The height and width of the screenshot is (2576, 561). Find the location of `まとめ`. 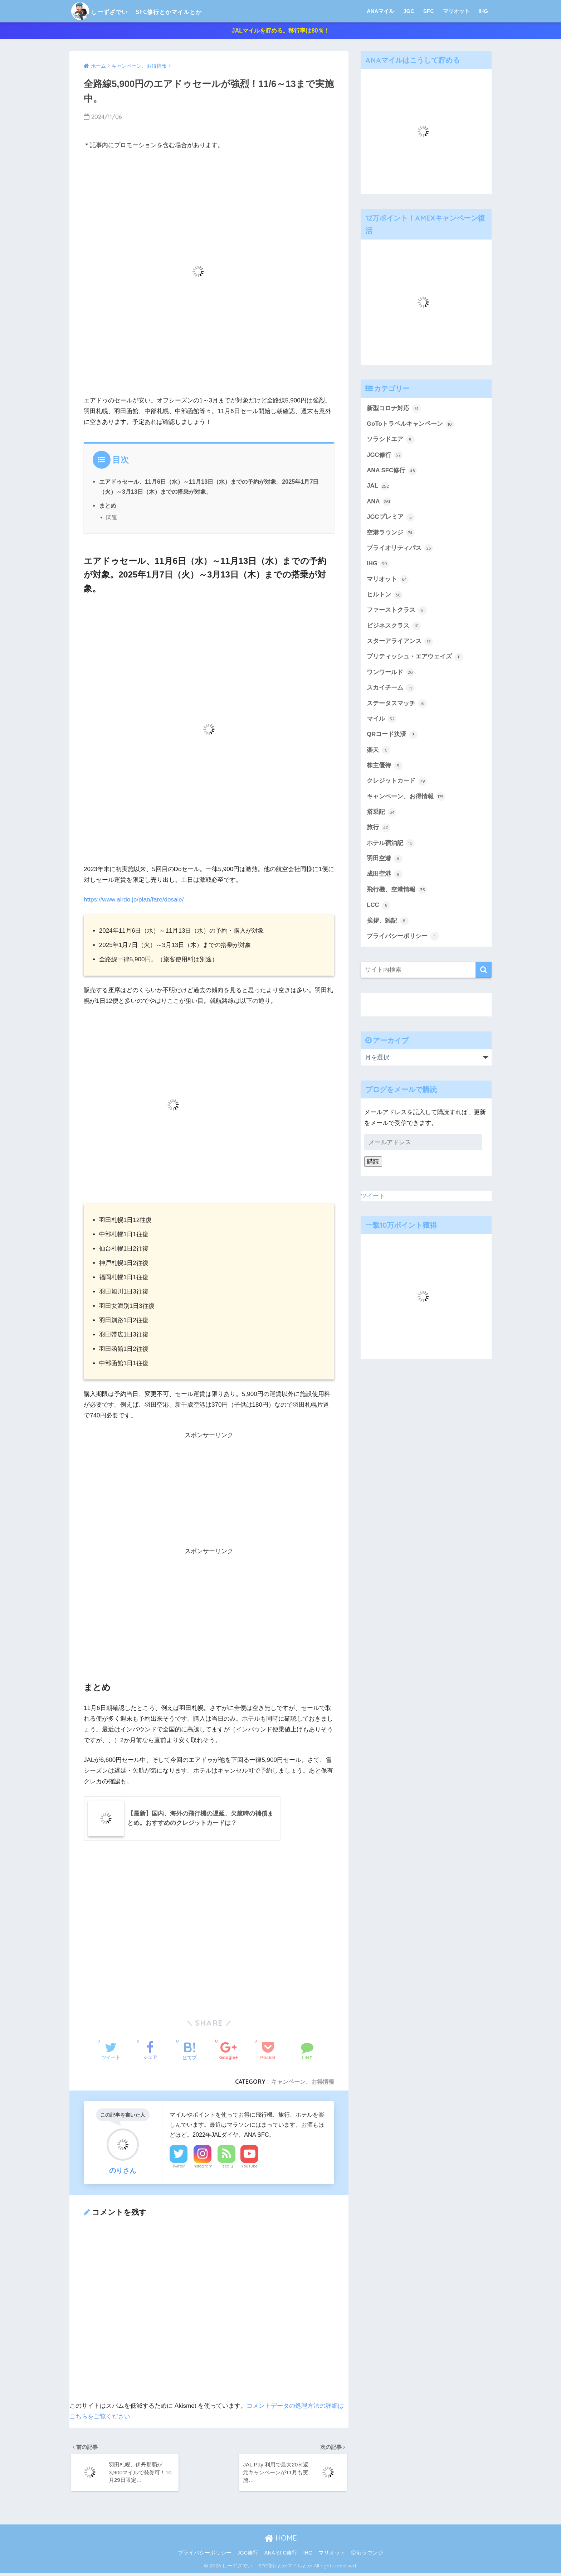

まとめ is located at coordinates (107, 507).